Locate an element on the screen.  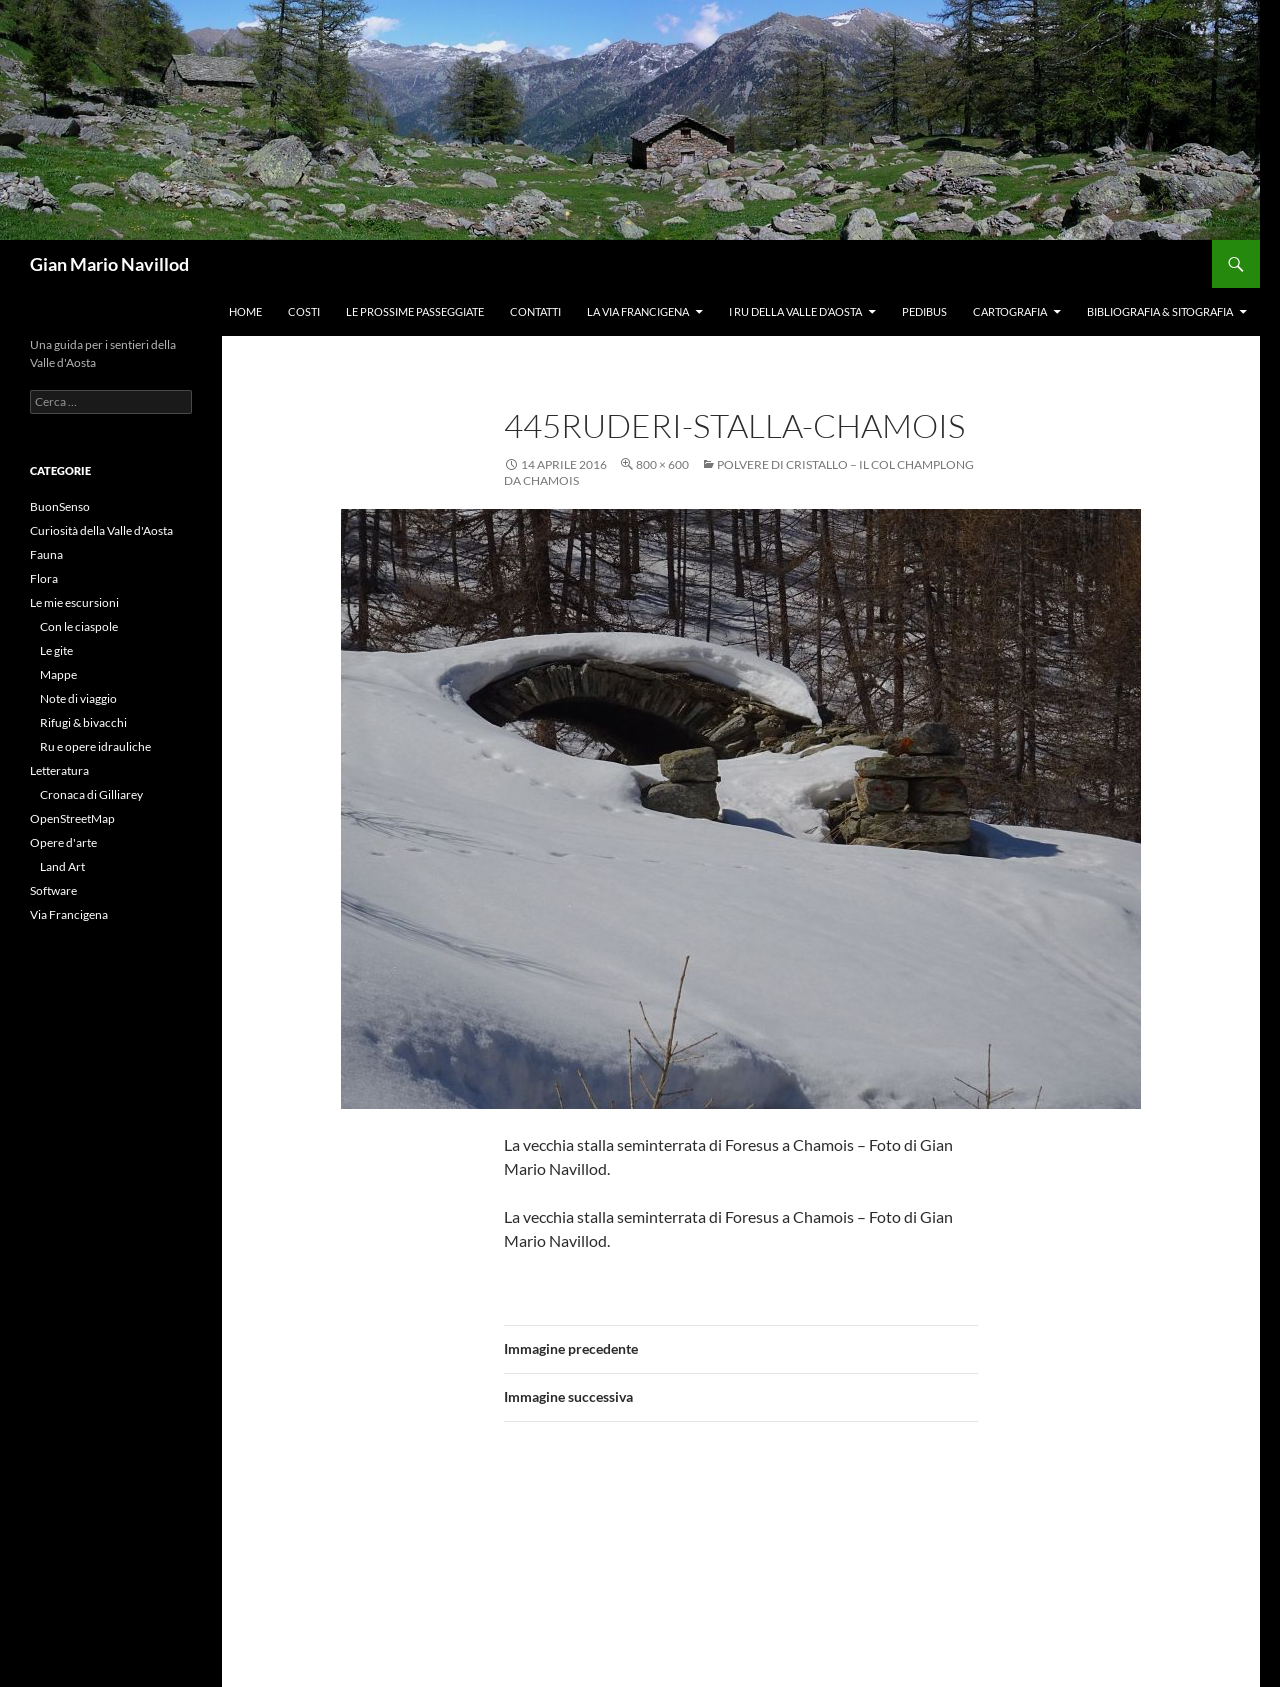
Note di viaggio is located at coordinates (78, 698).